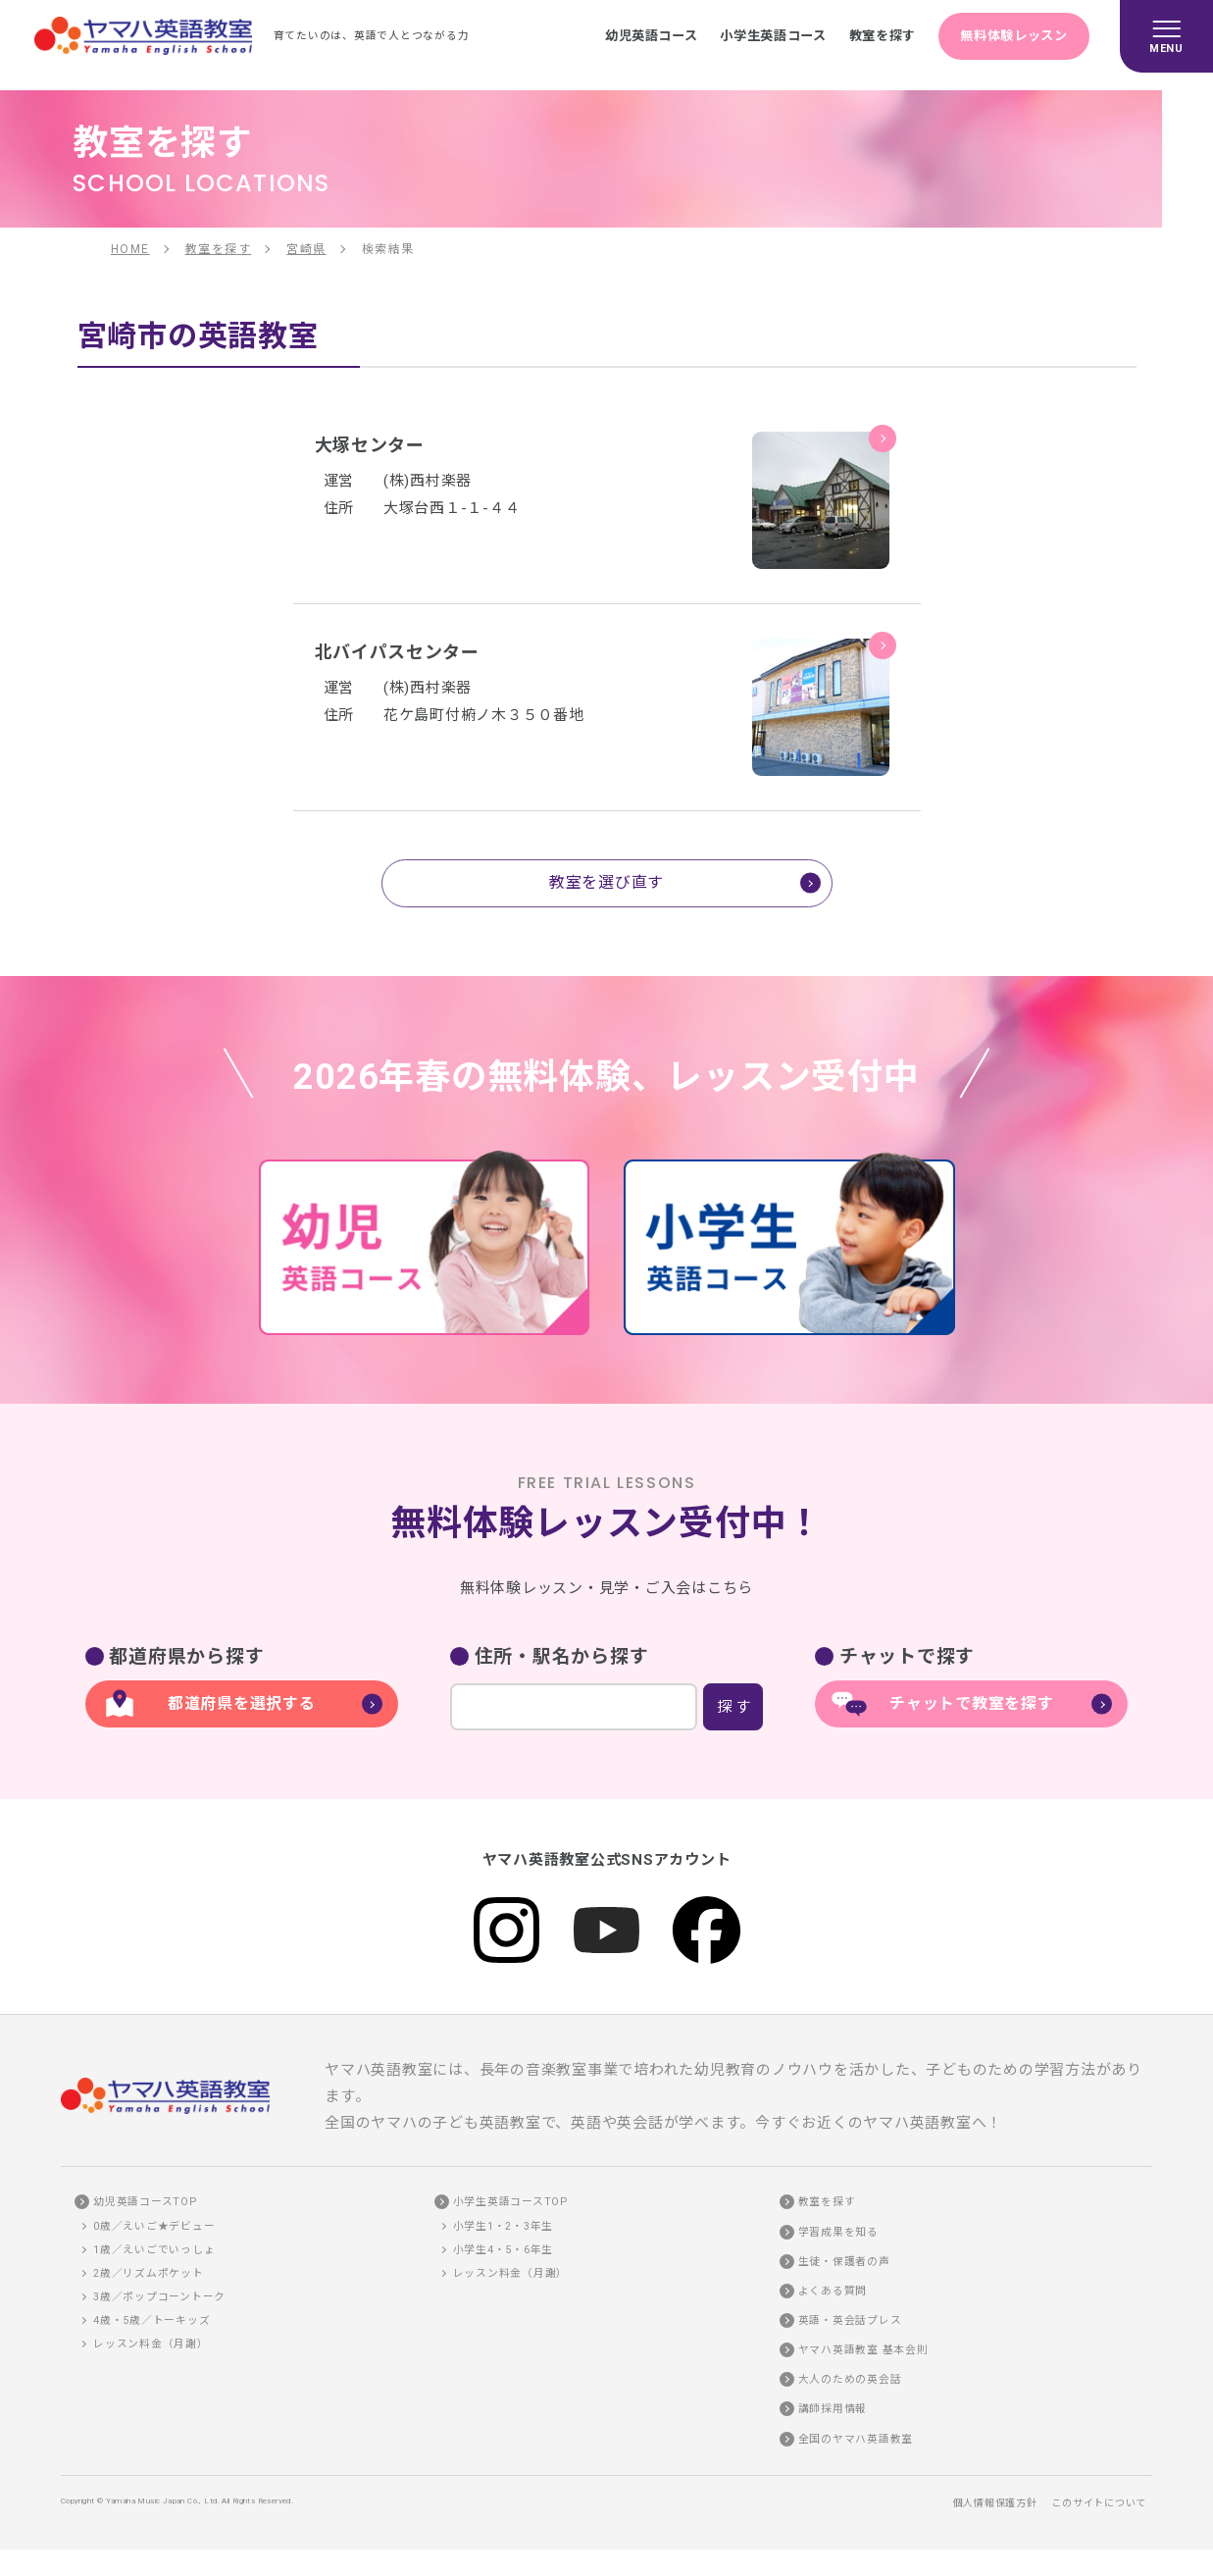 Image resolution: width=1213 pixels, height=2576 pixels. Describe the element at coordinates (503, 2249) in the screenshot. I see `小学生4・5・6年生` at that location.